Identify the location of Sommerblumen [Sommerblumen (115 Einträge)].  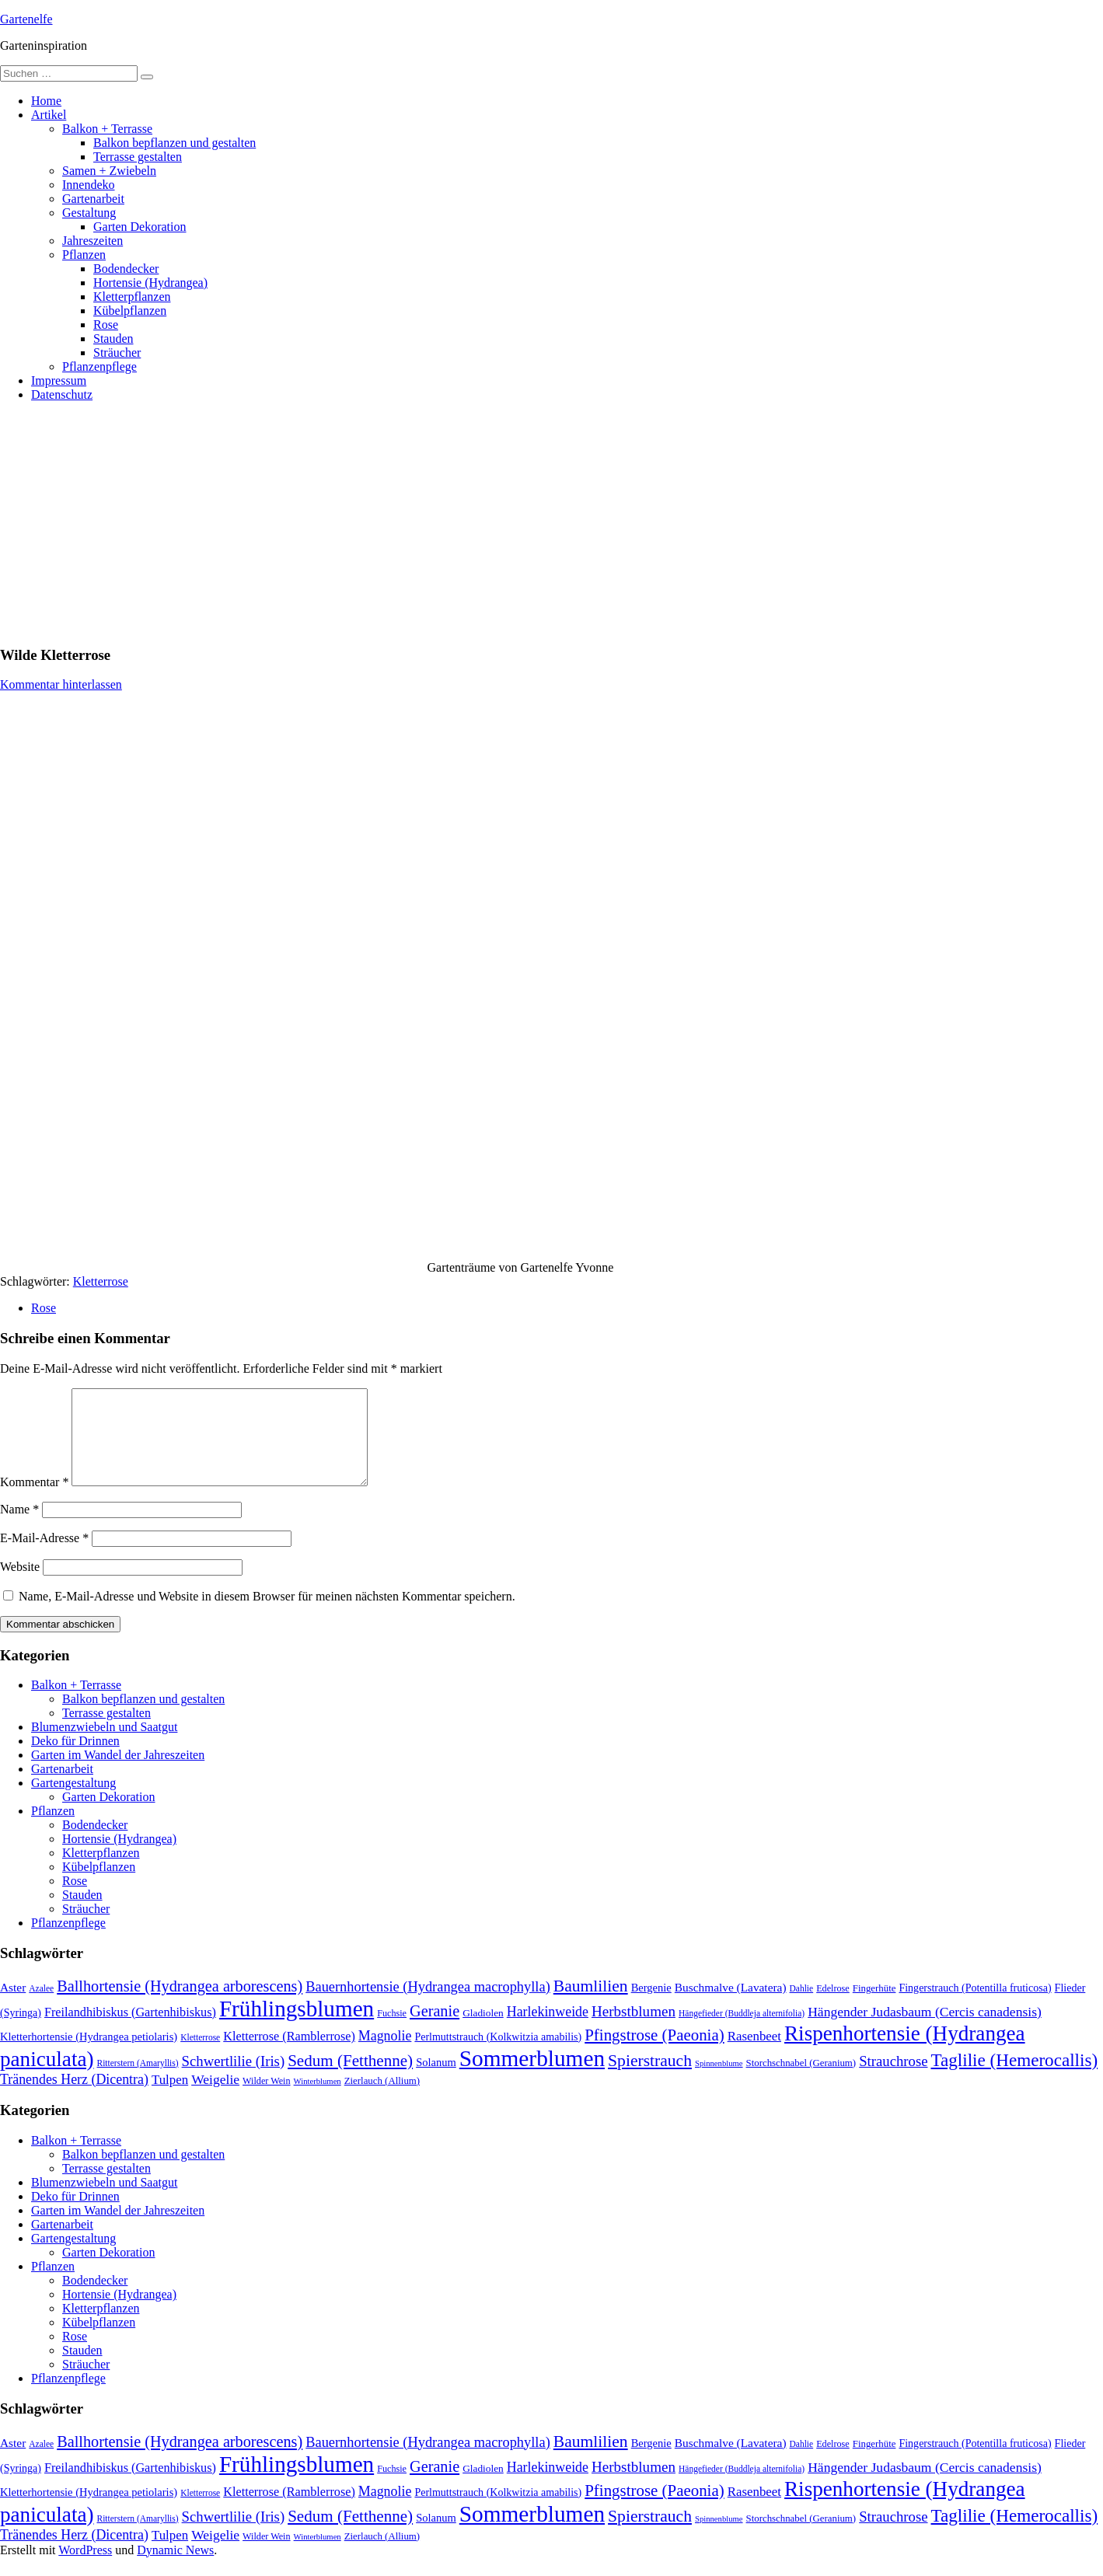
(532, 2077).